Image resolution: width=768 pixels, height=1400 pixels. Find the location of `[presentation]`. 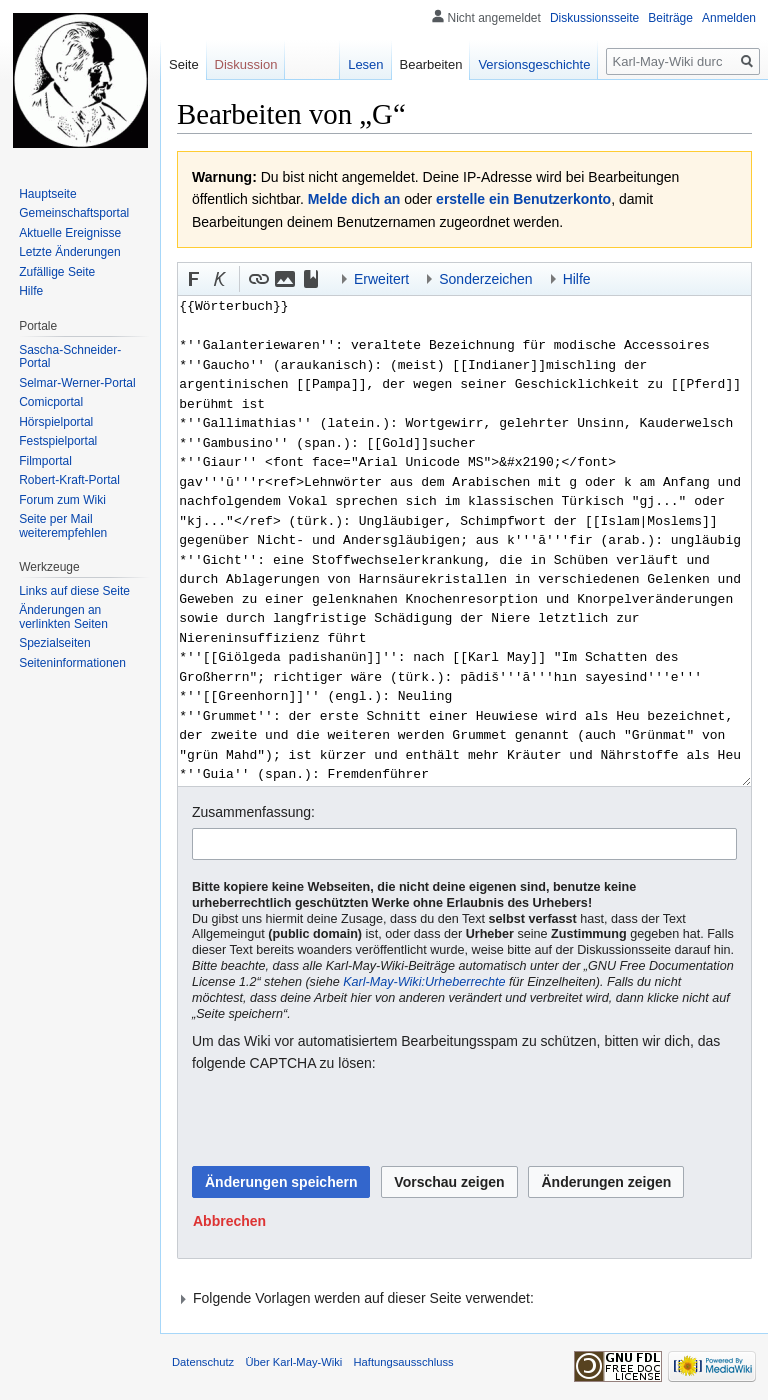

[presentation] is located at coordinates (344, 1120).